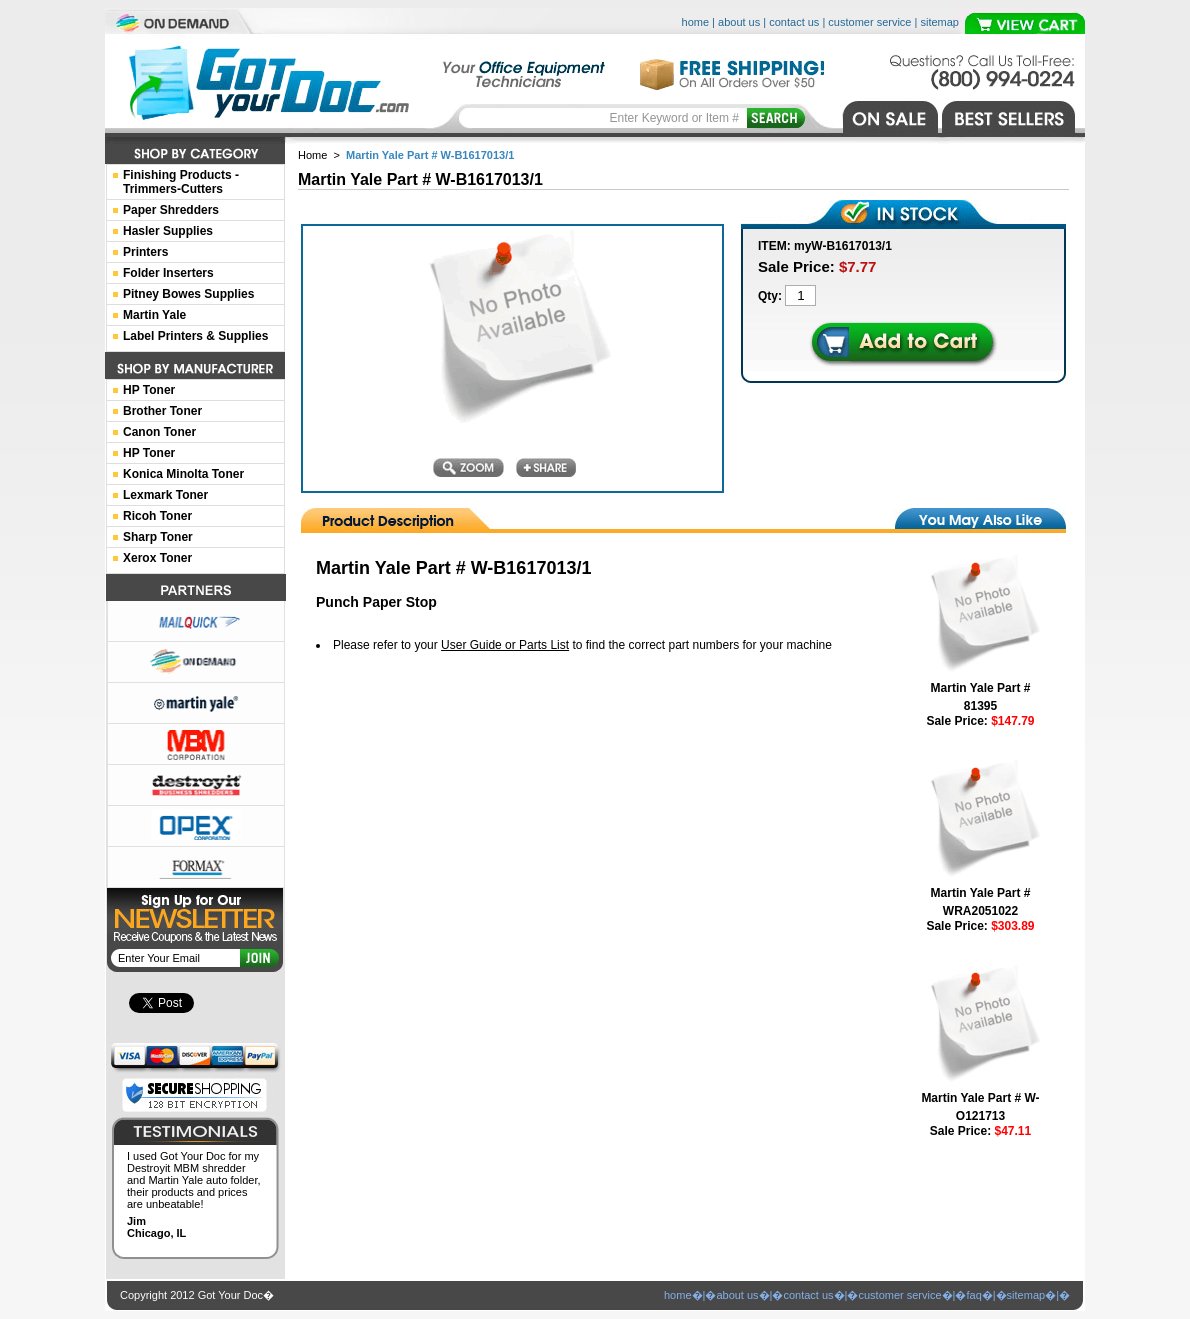  I want to click on home, so click(696, 22).